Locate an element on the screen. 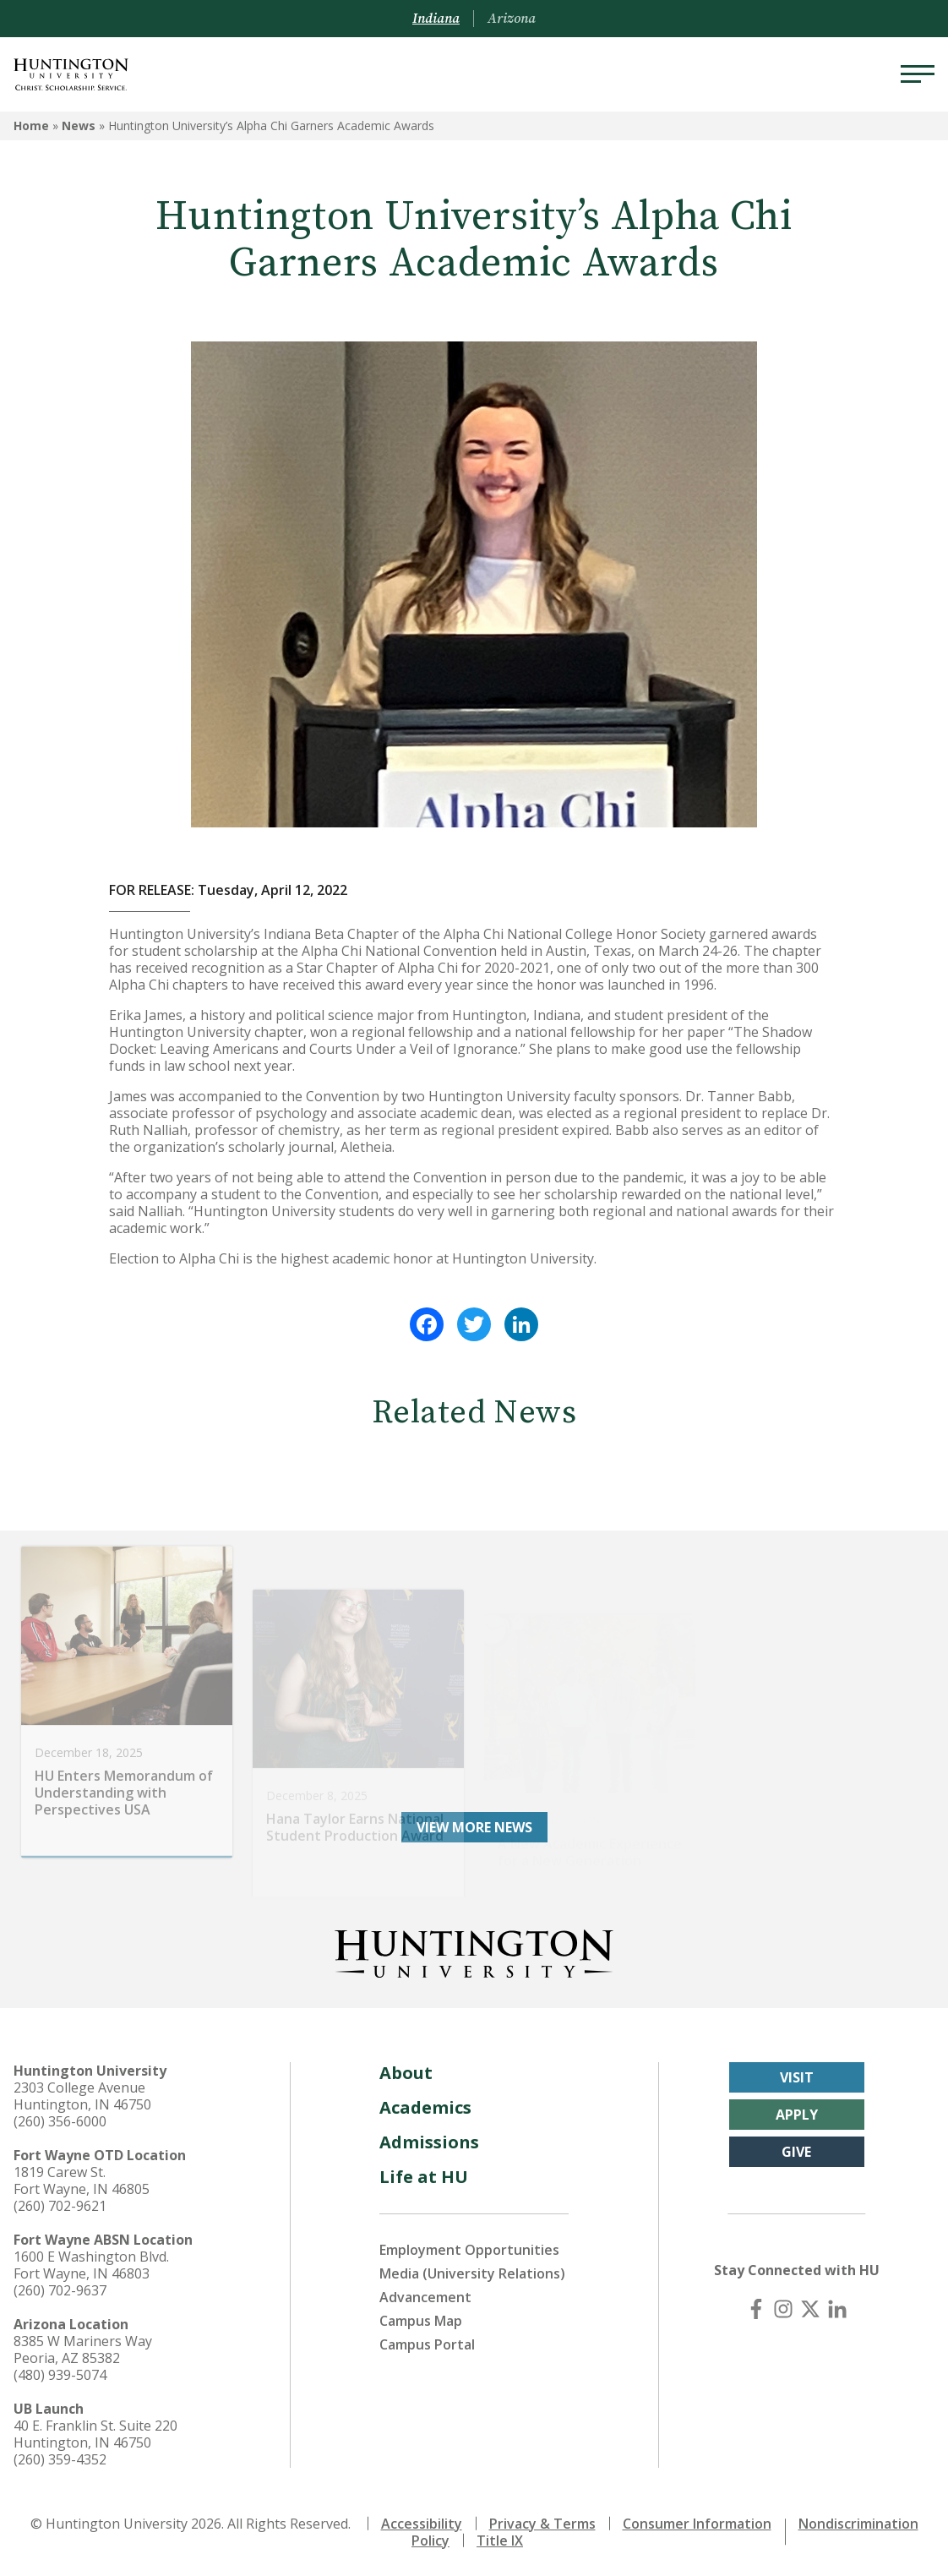 This screenshot has width=948, height=2576. (260) 359-4352 is located at coordinates (60, 2459).